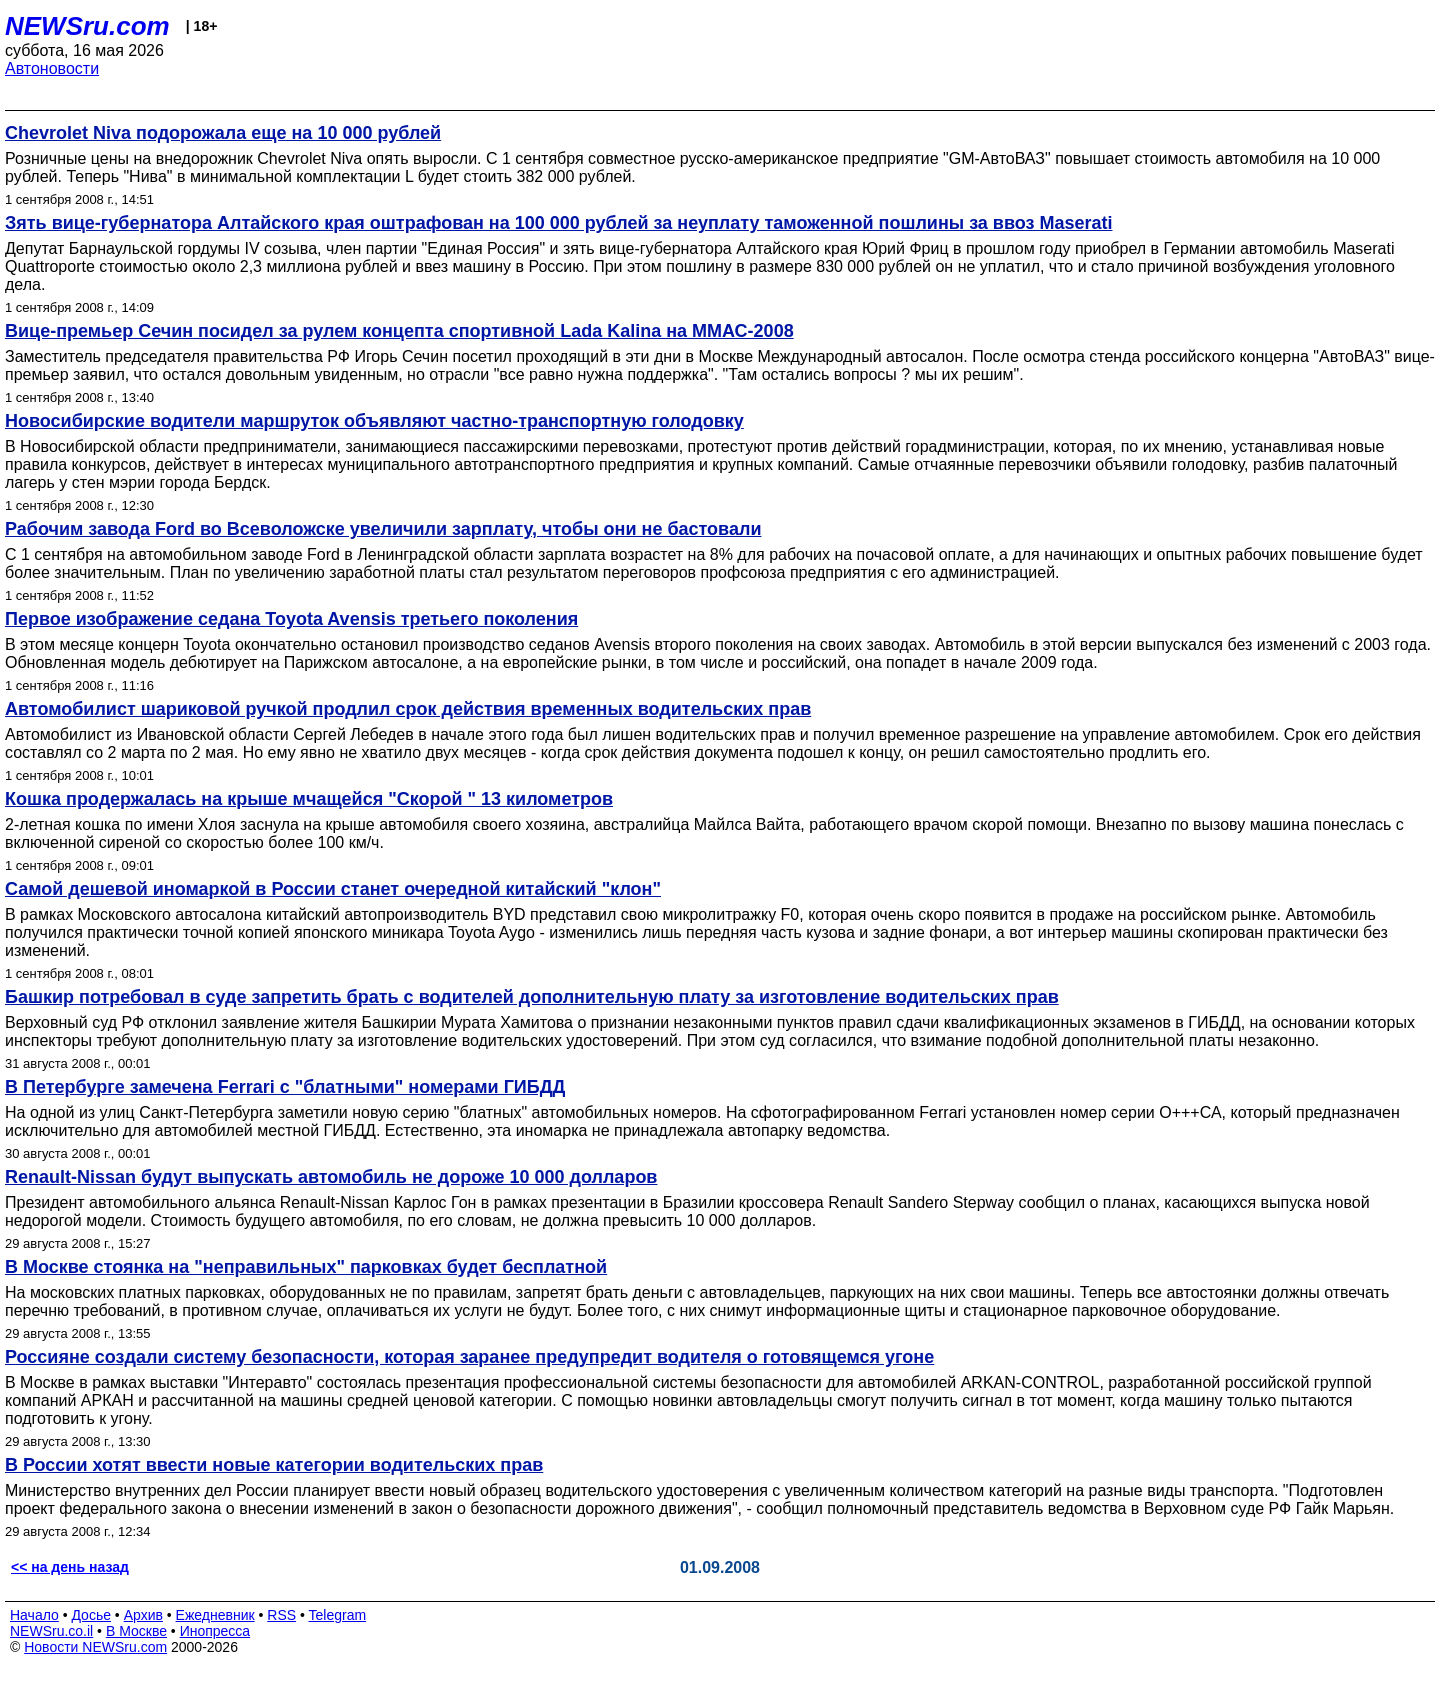 The image size is (1440, 1686). I want to click on В Москве стоянка на "неправильных" парковках будет бесплатной, so click(306, 1267).